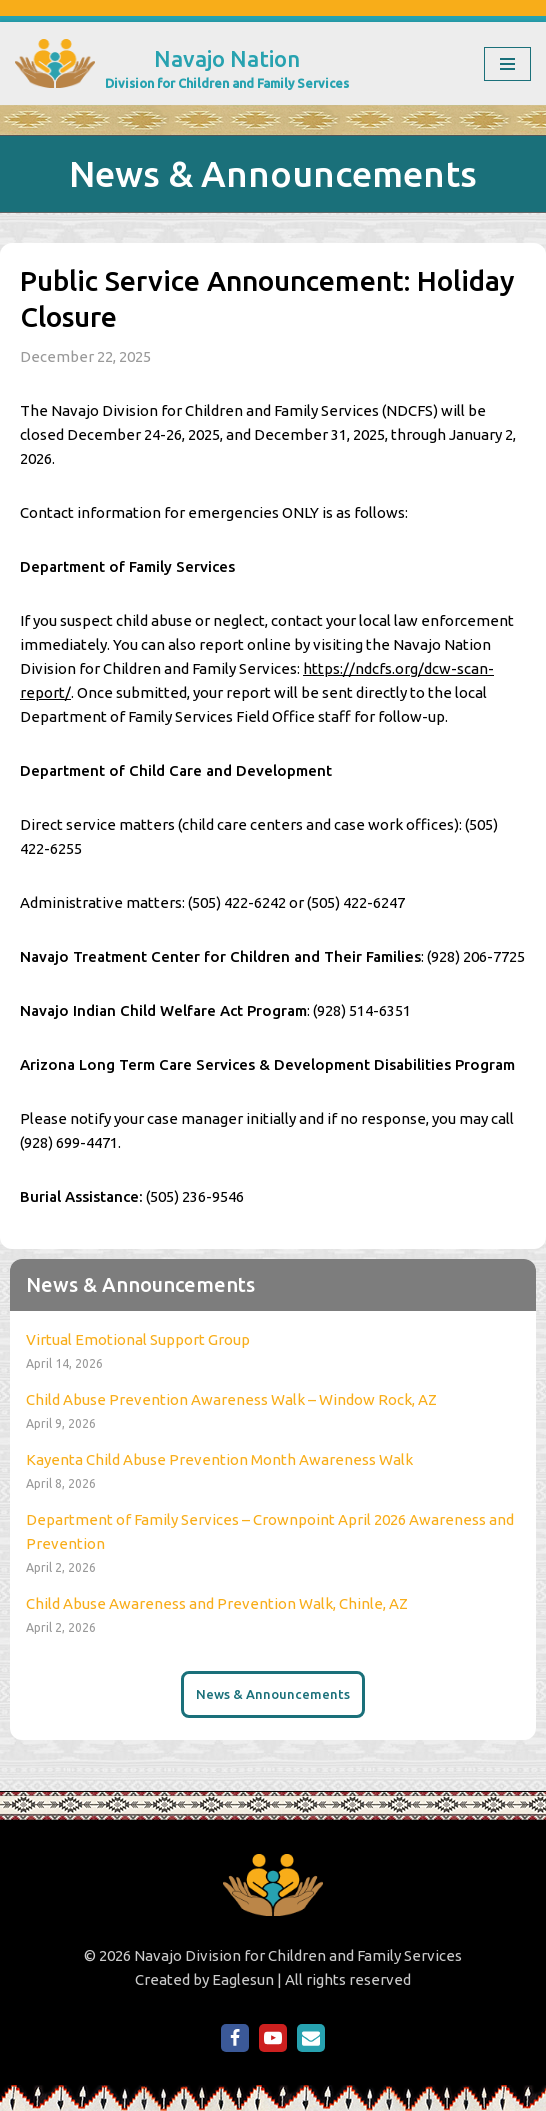  I want to click on [Email Us], so click(311, 2038).